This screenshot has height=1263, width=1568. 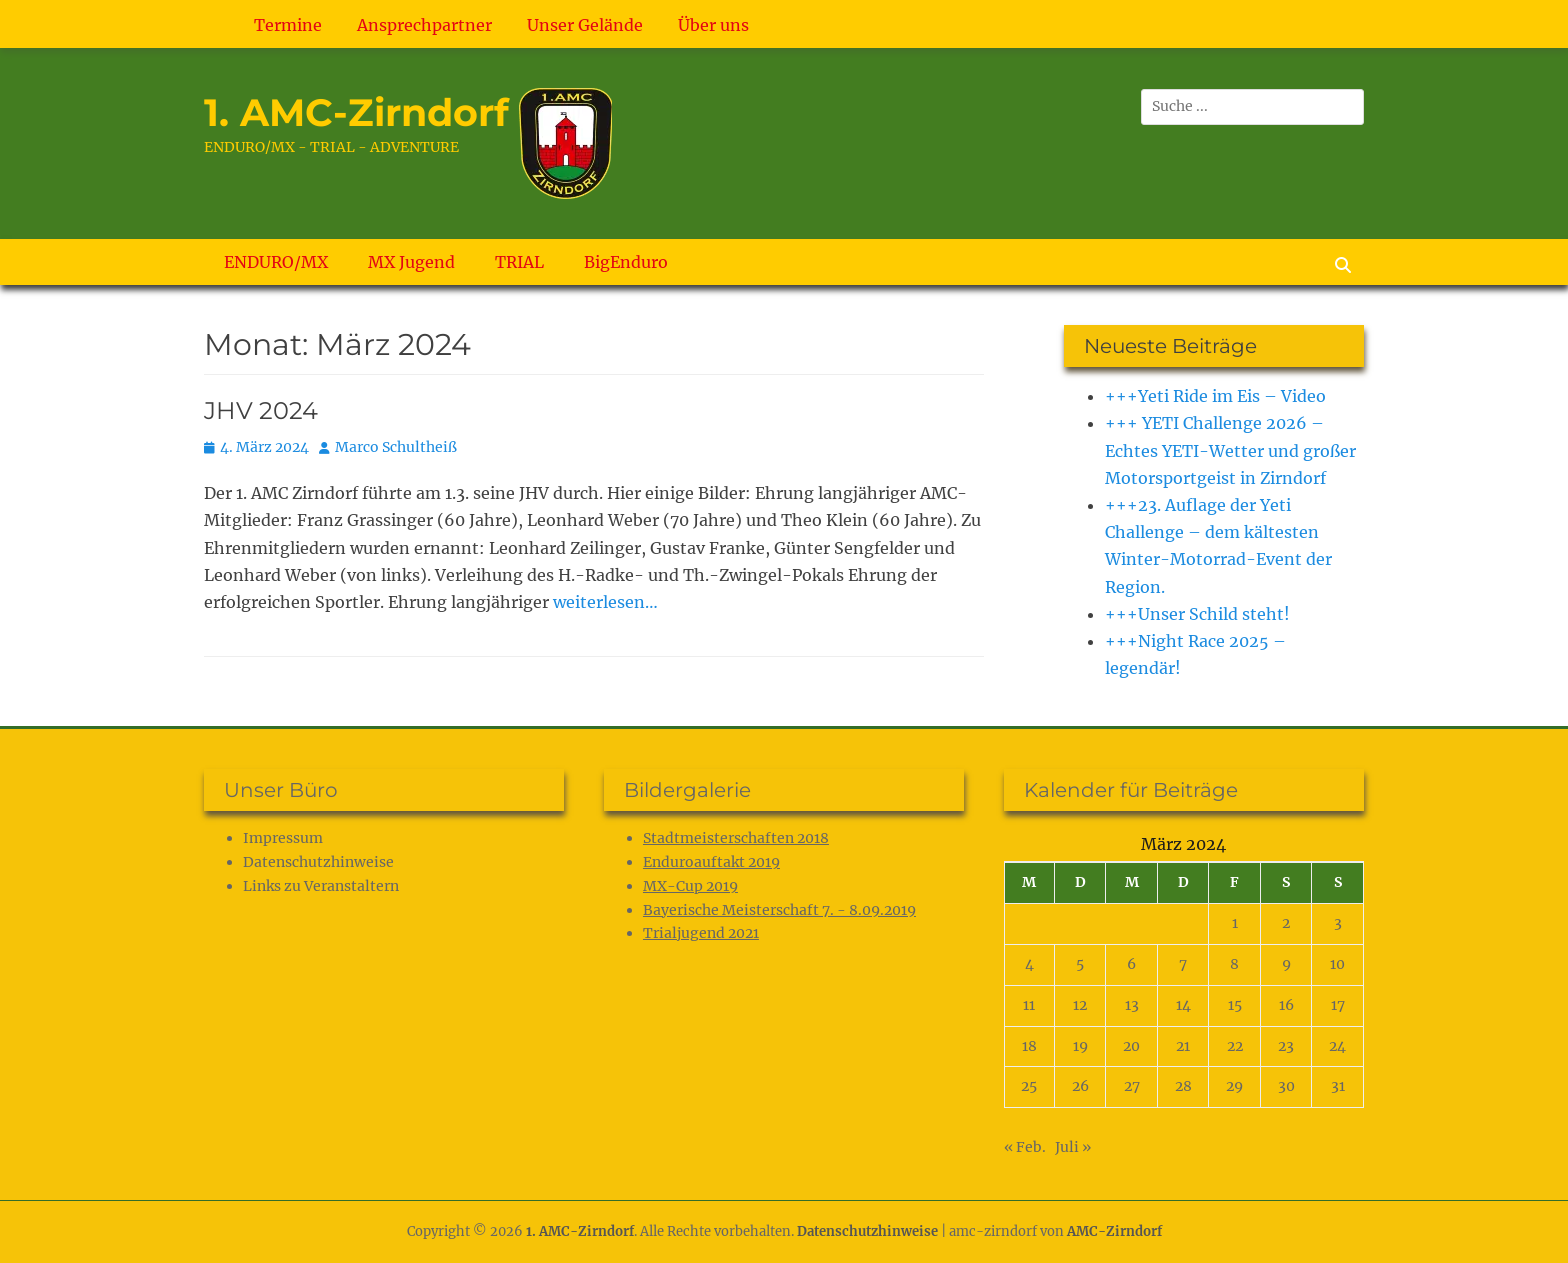 What do you see at coordinates (1114, 1231) in the screenshot?
I see `AMC-Zirndorf` at bounding box center [1114, 1231].